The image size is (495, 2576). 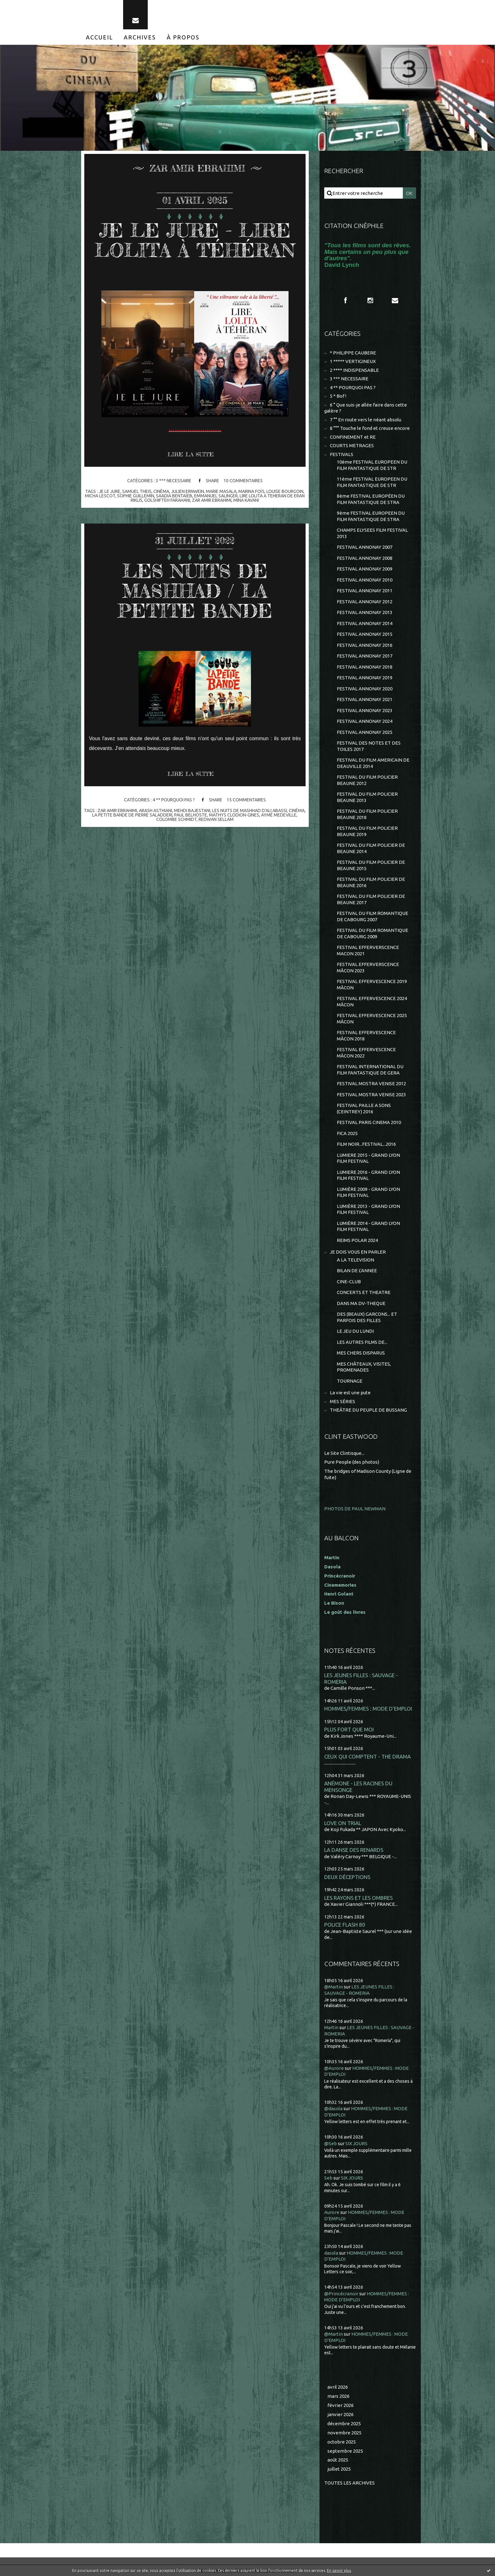 I want to click on CONFINEMENT et RE, so click(x=353, y=437).